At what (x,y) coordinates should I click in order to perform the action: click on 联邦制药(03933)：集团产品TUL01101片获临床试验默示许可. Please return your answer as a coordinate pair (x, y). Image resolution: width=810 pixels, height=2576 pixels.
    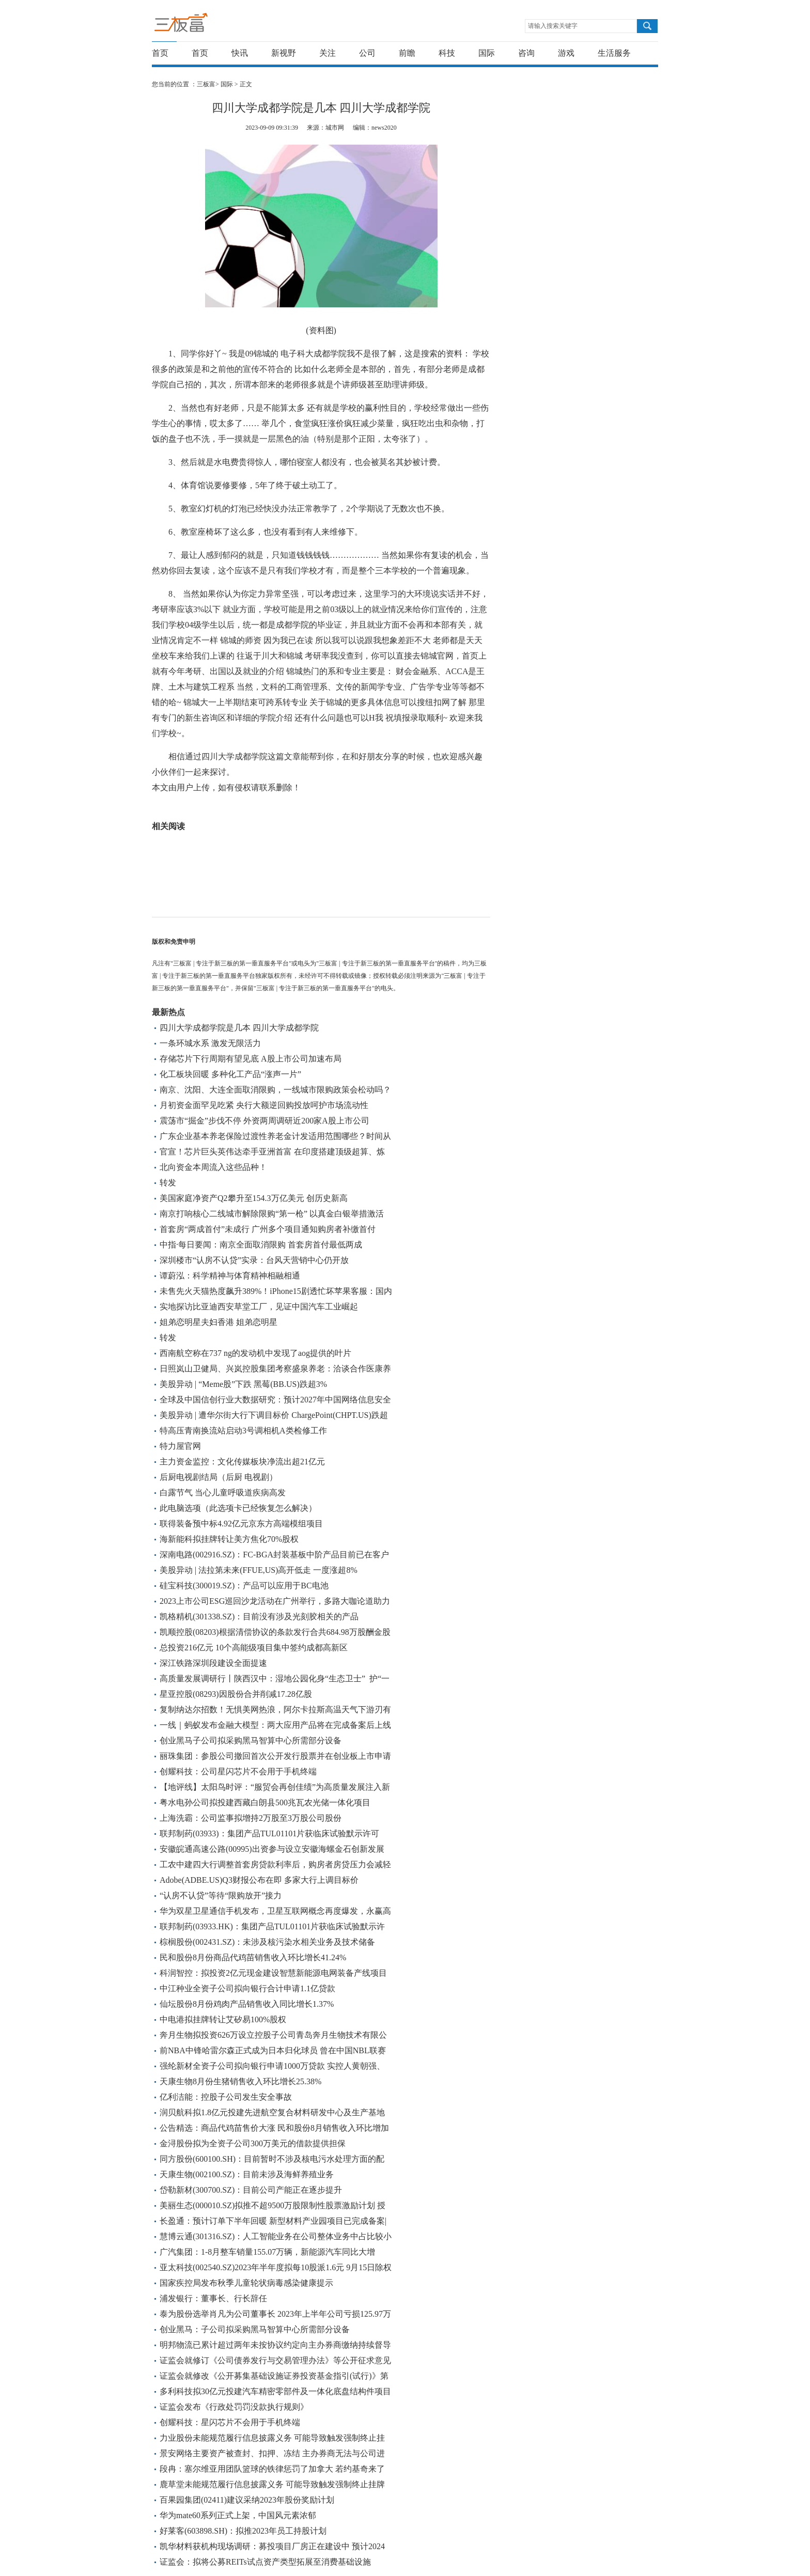
    Looking at the image, I should click on (269, 1833).